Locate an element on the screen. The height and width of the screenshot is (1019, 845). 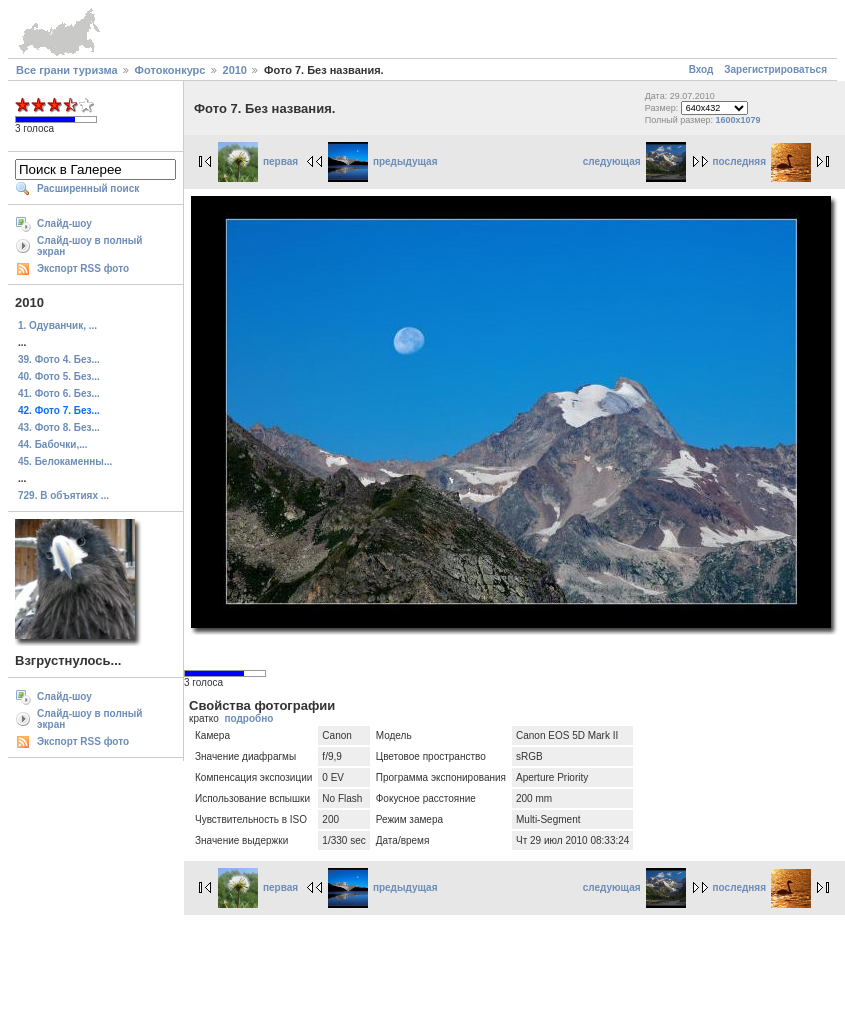
последняя is located at coordinates (762, 161).